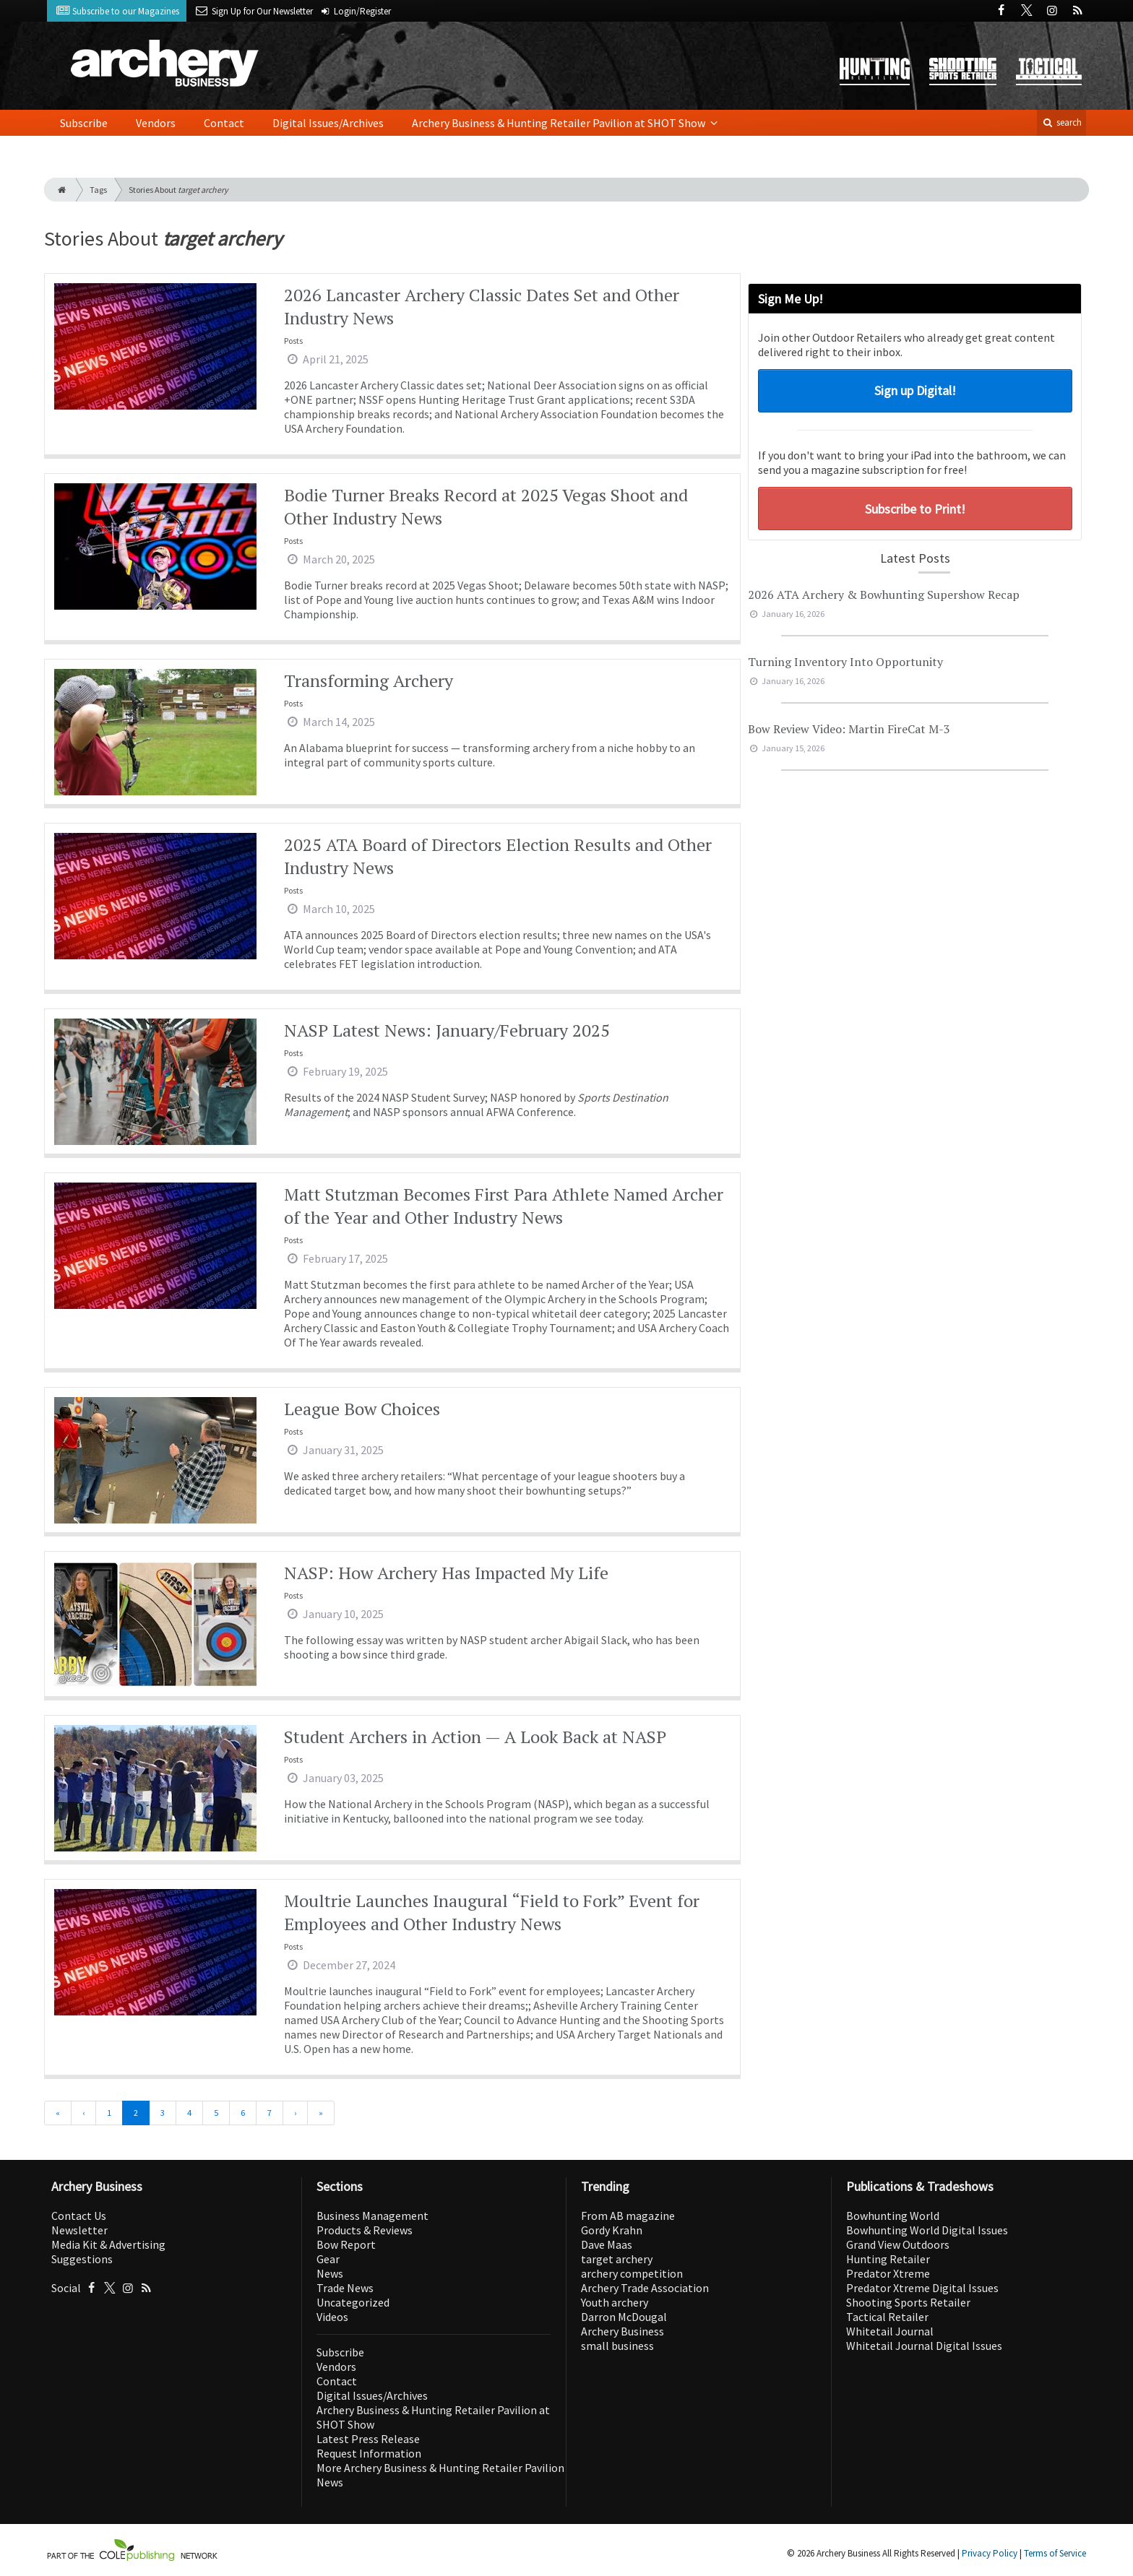 Image resolution: width=1133 pixels, height=2576 pixels. I want to click on small business, so click(617, 2345).